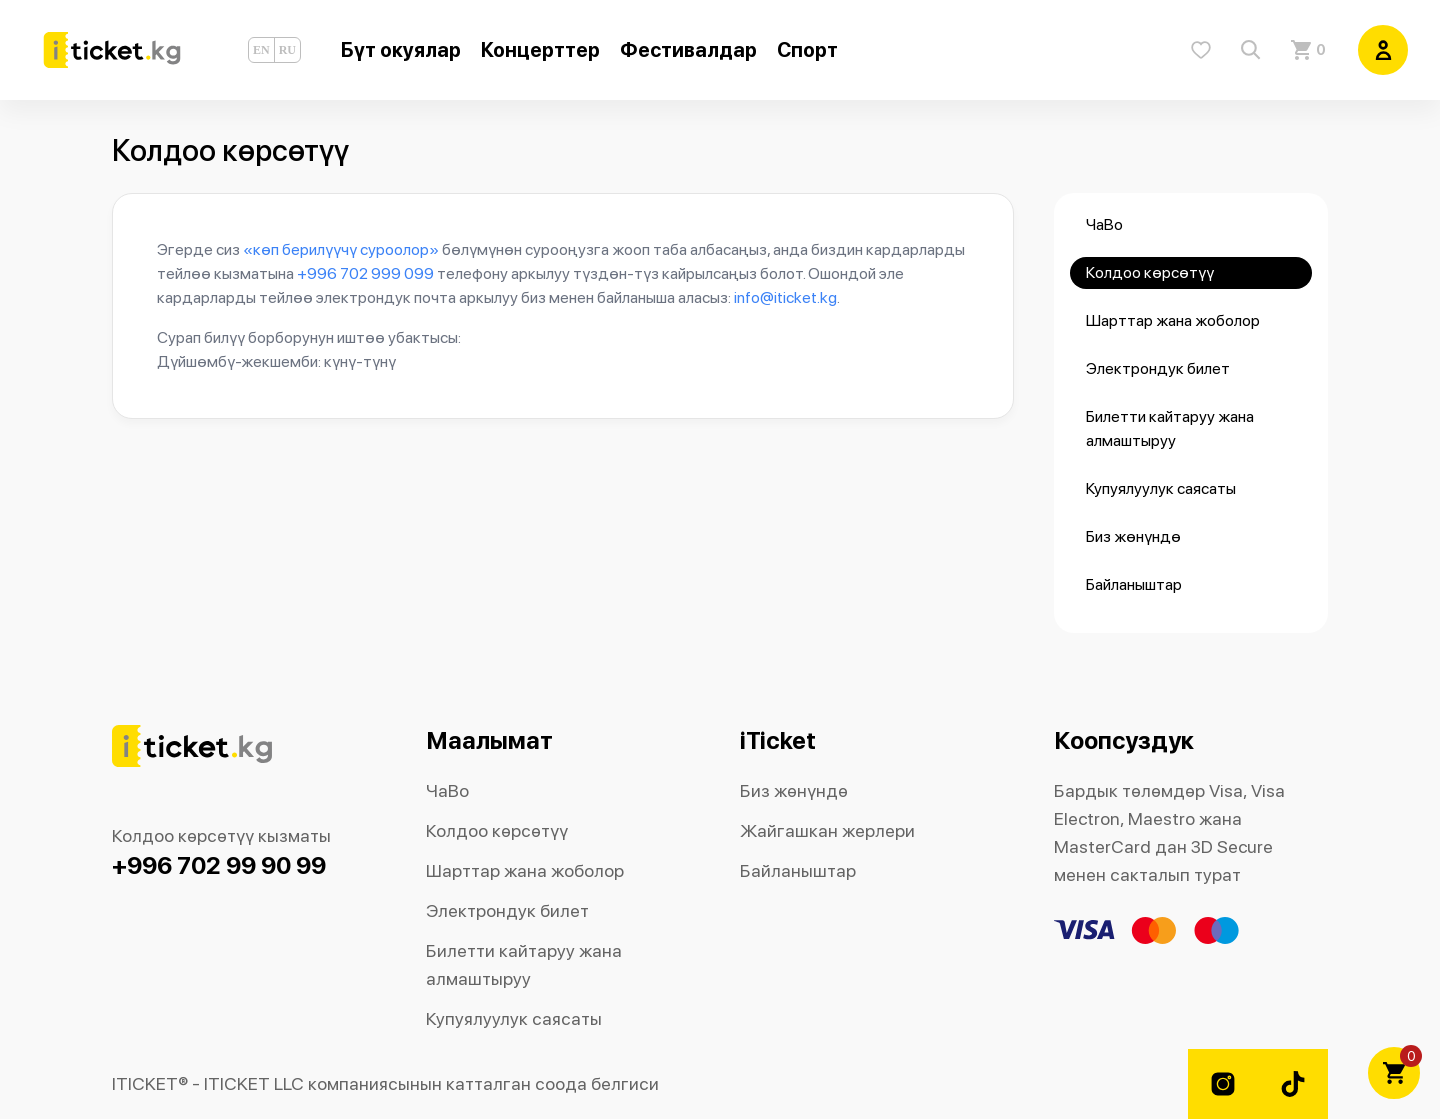  I want to click on +996 702 999 099, so click(365, 273).